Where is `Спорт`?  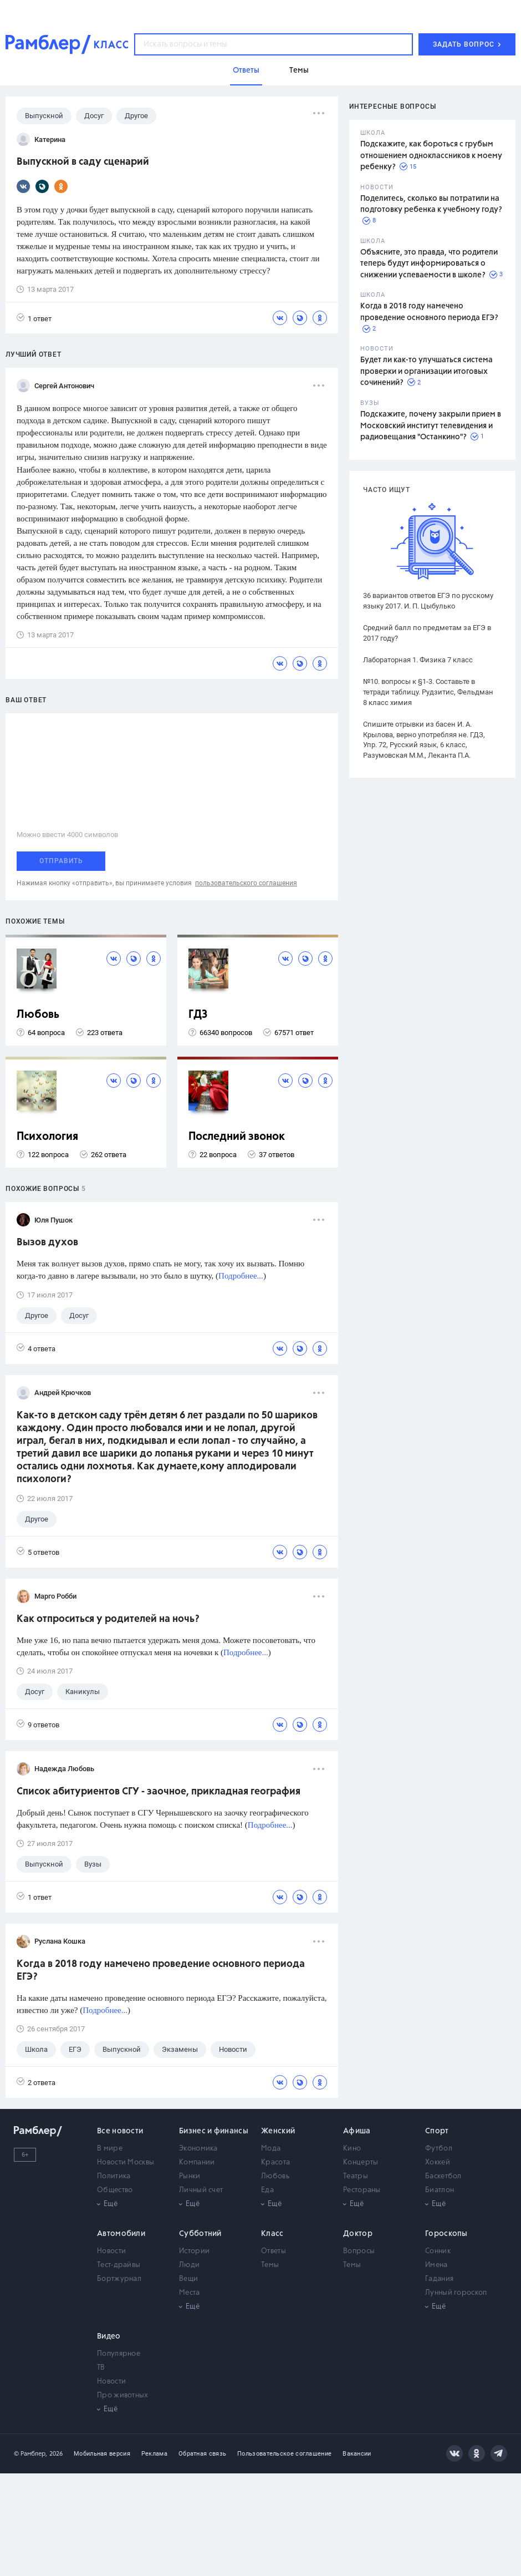 Спорт is located at coordinates (437, 2131).